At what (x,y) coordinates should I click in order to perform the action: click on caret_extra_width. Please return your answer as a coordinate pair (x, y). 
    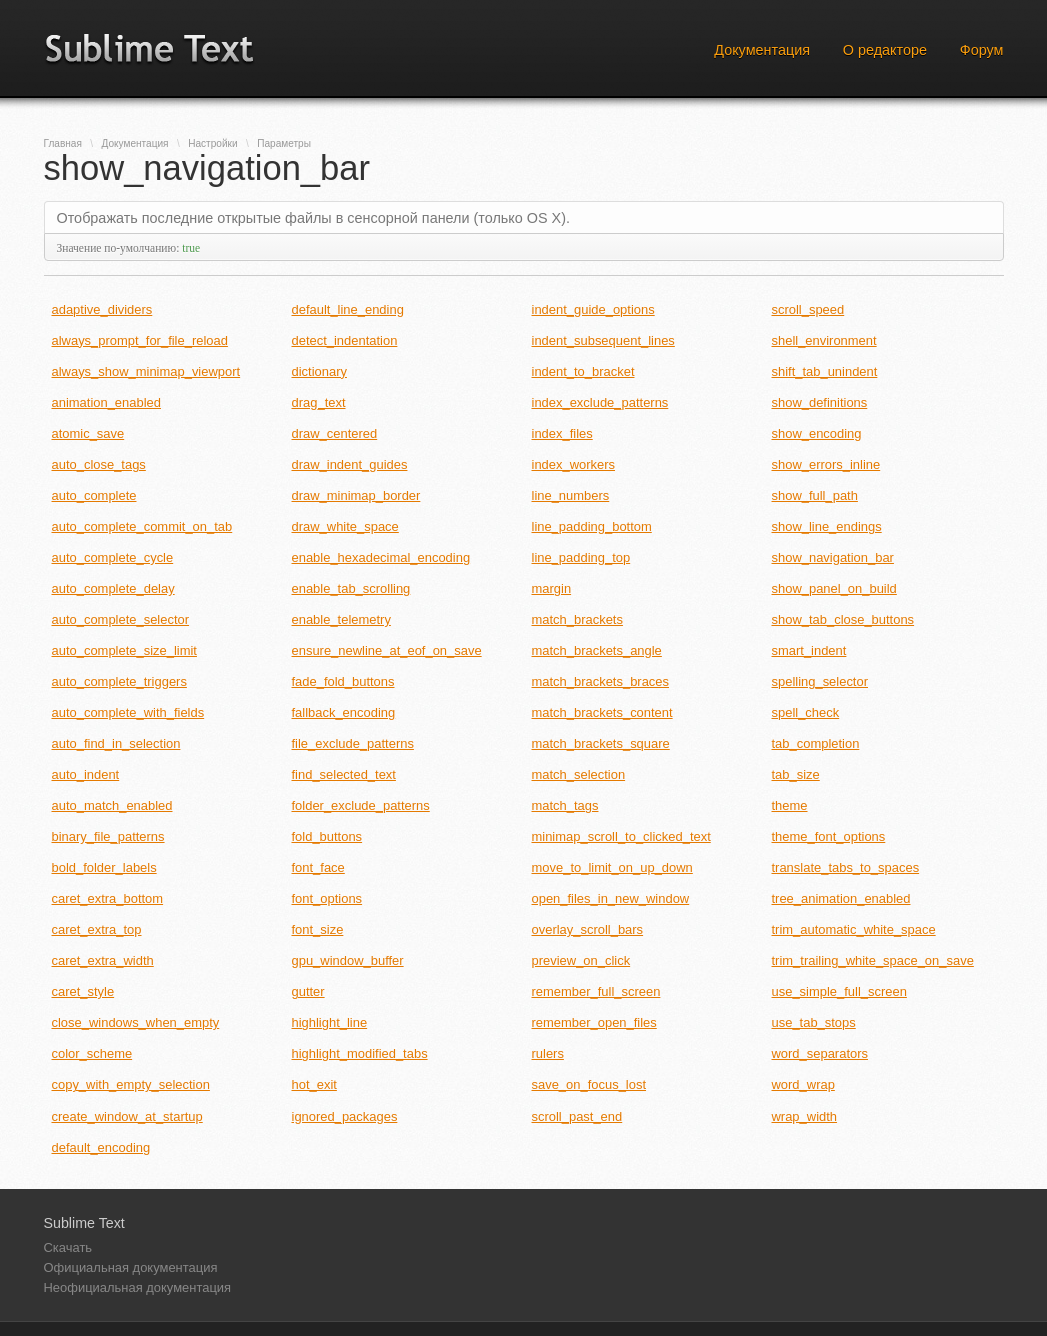
    Looking at the image, I should click on (103, 960).